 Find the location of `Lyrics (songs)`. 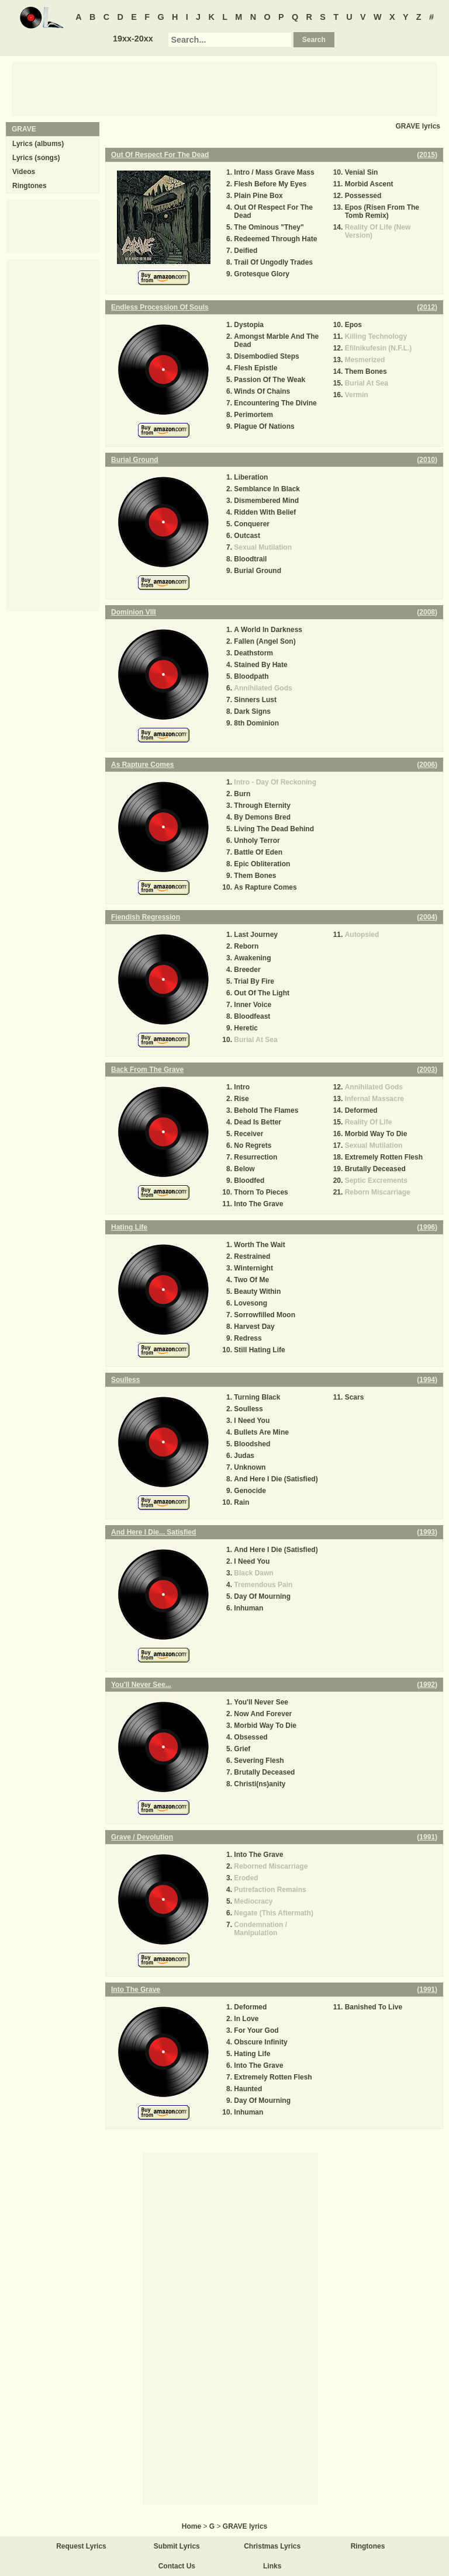

Lyrics (songs) is located at coordinates (36, 158).